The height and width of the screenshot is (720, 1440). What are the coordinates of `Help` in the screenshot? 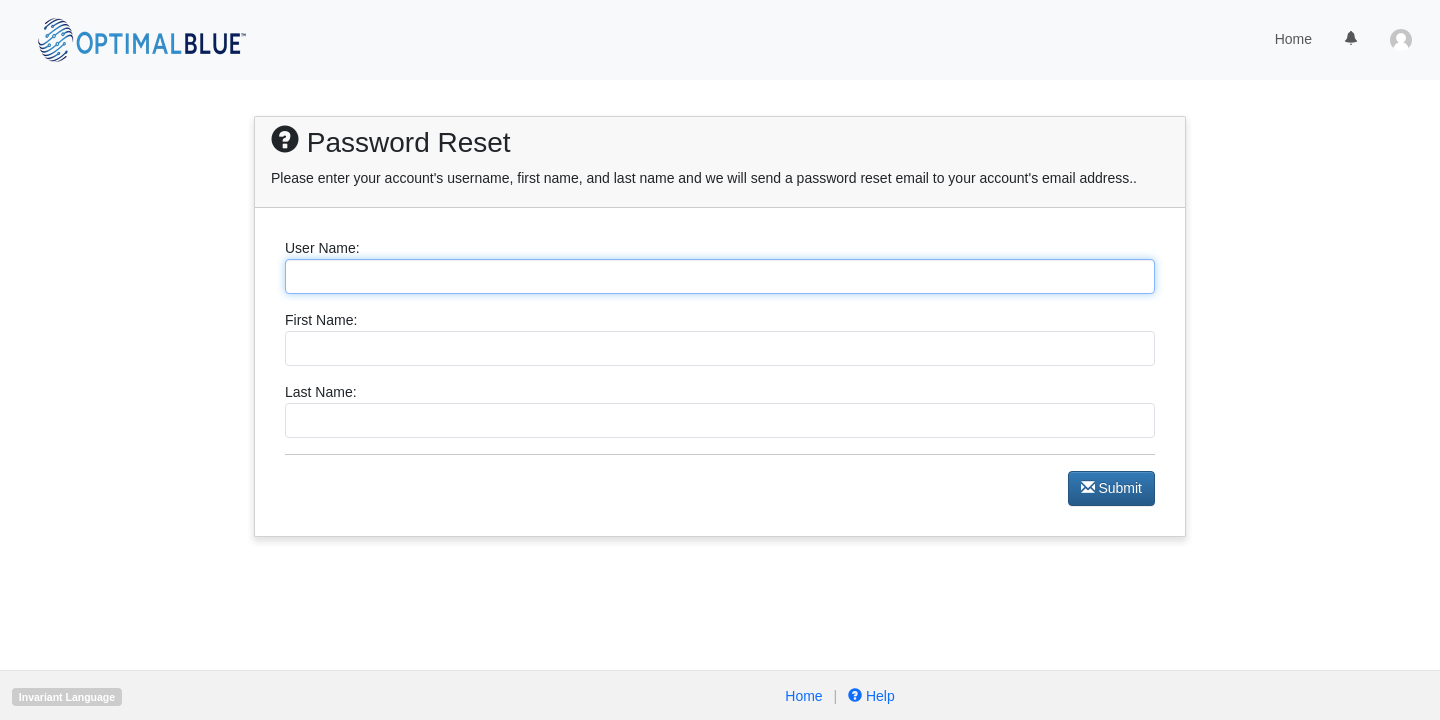 It's located at (869, 696).